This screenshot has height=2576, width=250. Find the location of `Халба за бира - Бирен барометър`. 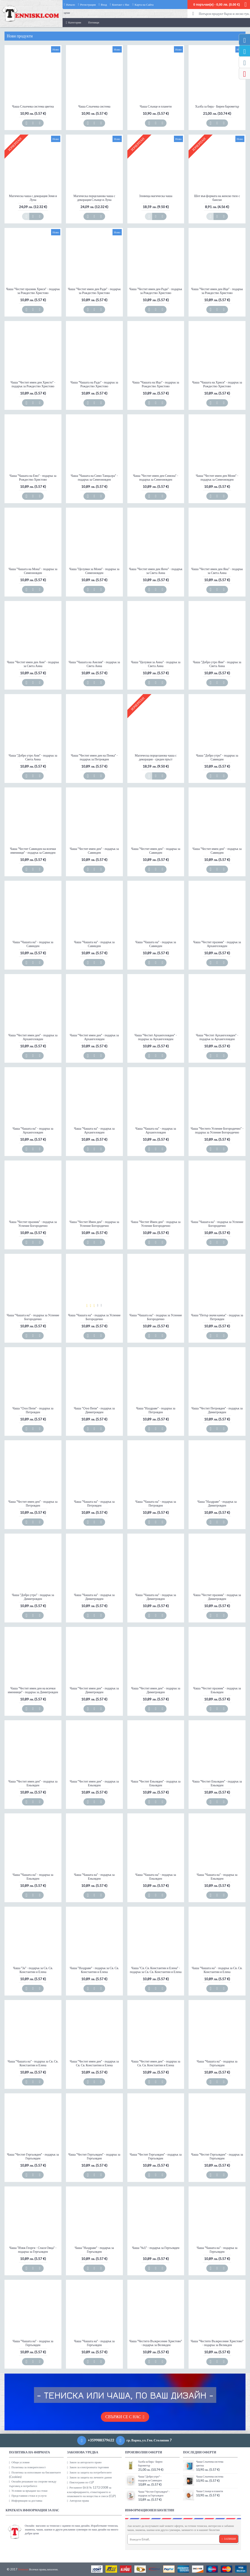

Халба за бира - Бирен барометър is located at coordinates (217, 106).